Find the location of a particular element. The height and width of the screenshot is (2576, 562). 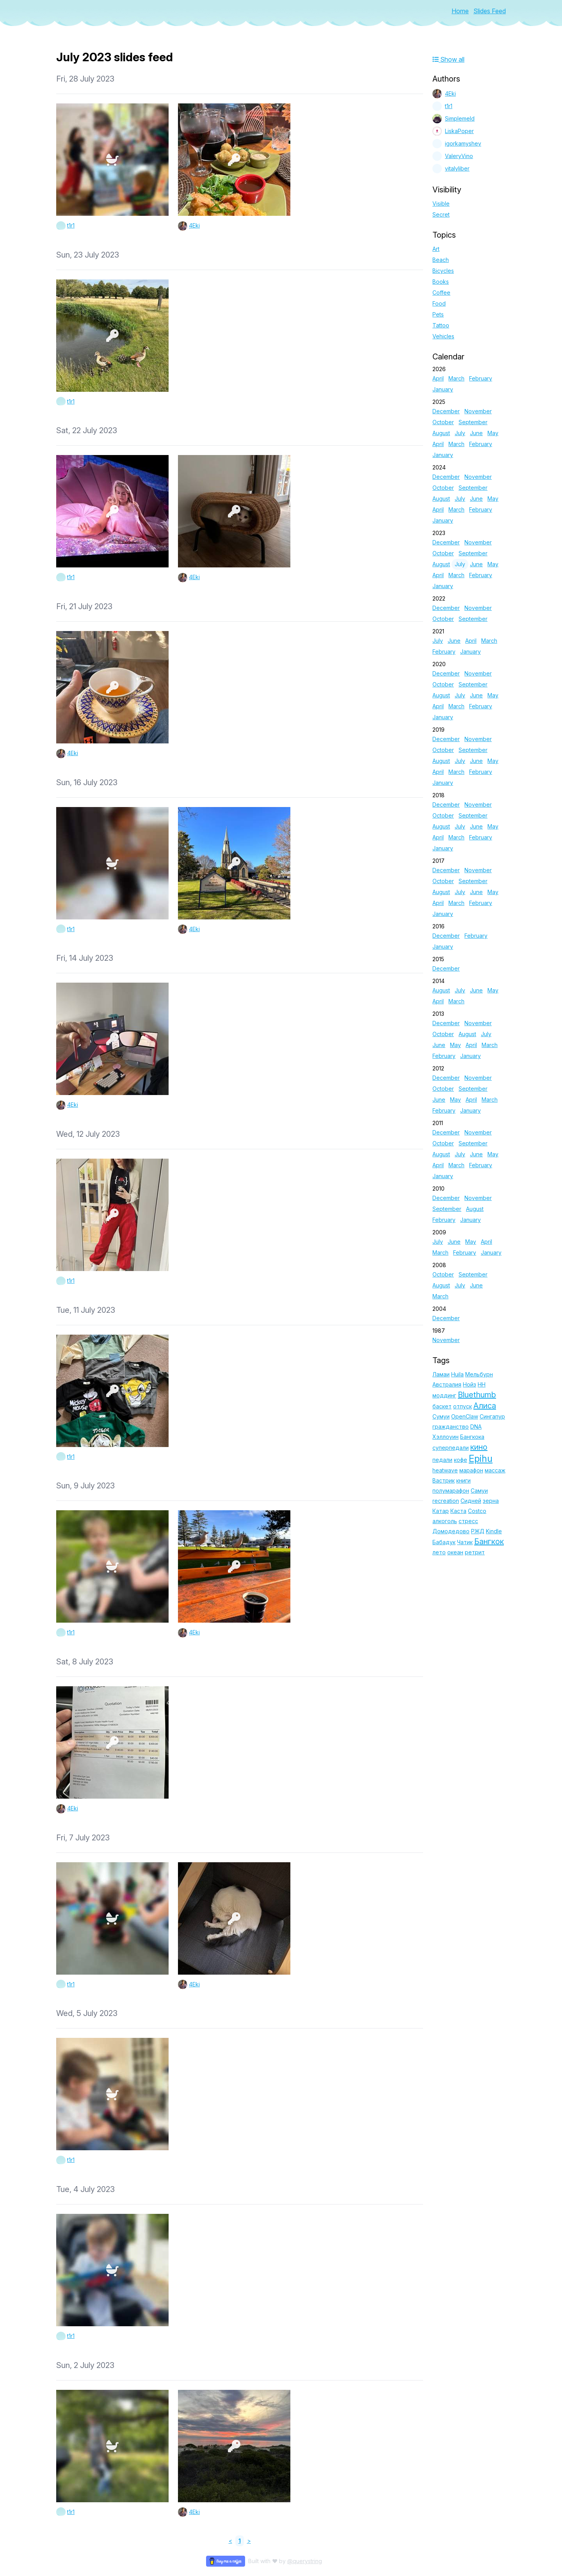

моддинг is located at coordinates (444, 1395).